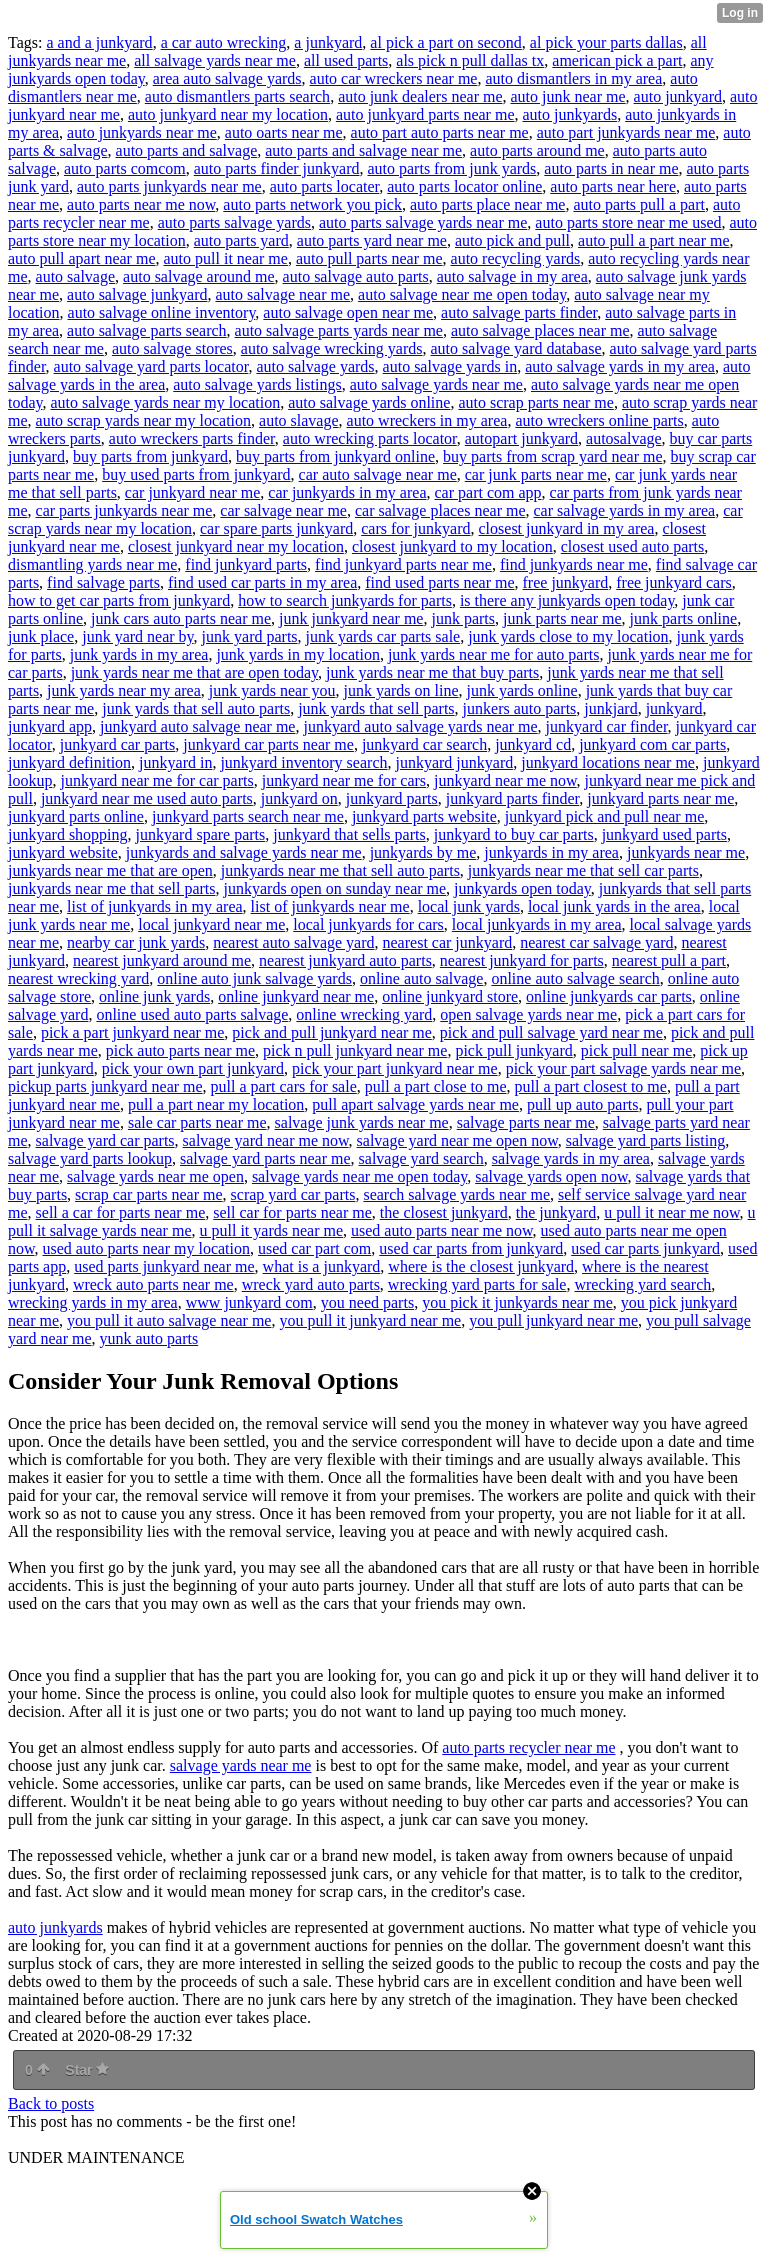 The width and height of the screenshot is (768, 2260). What do you see at coordinates (450, 996) in the screenshot?
I see `online junkyard store` at bounding box center [450, 996].